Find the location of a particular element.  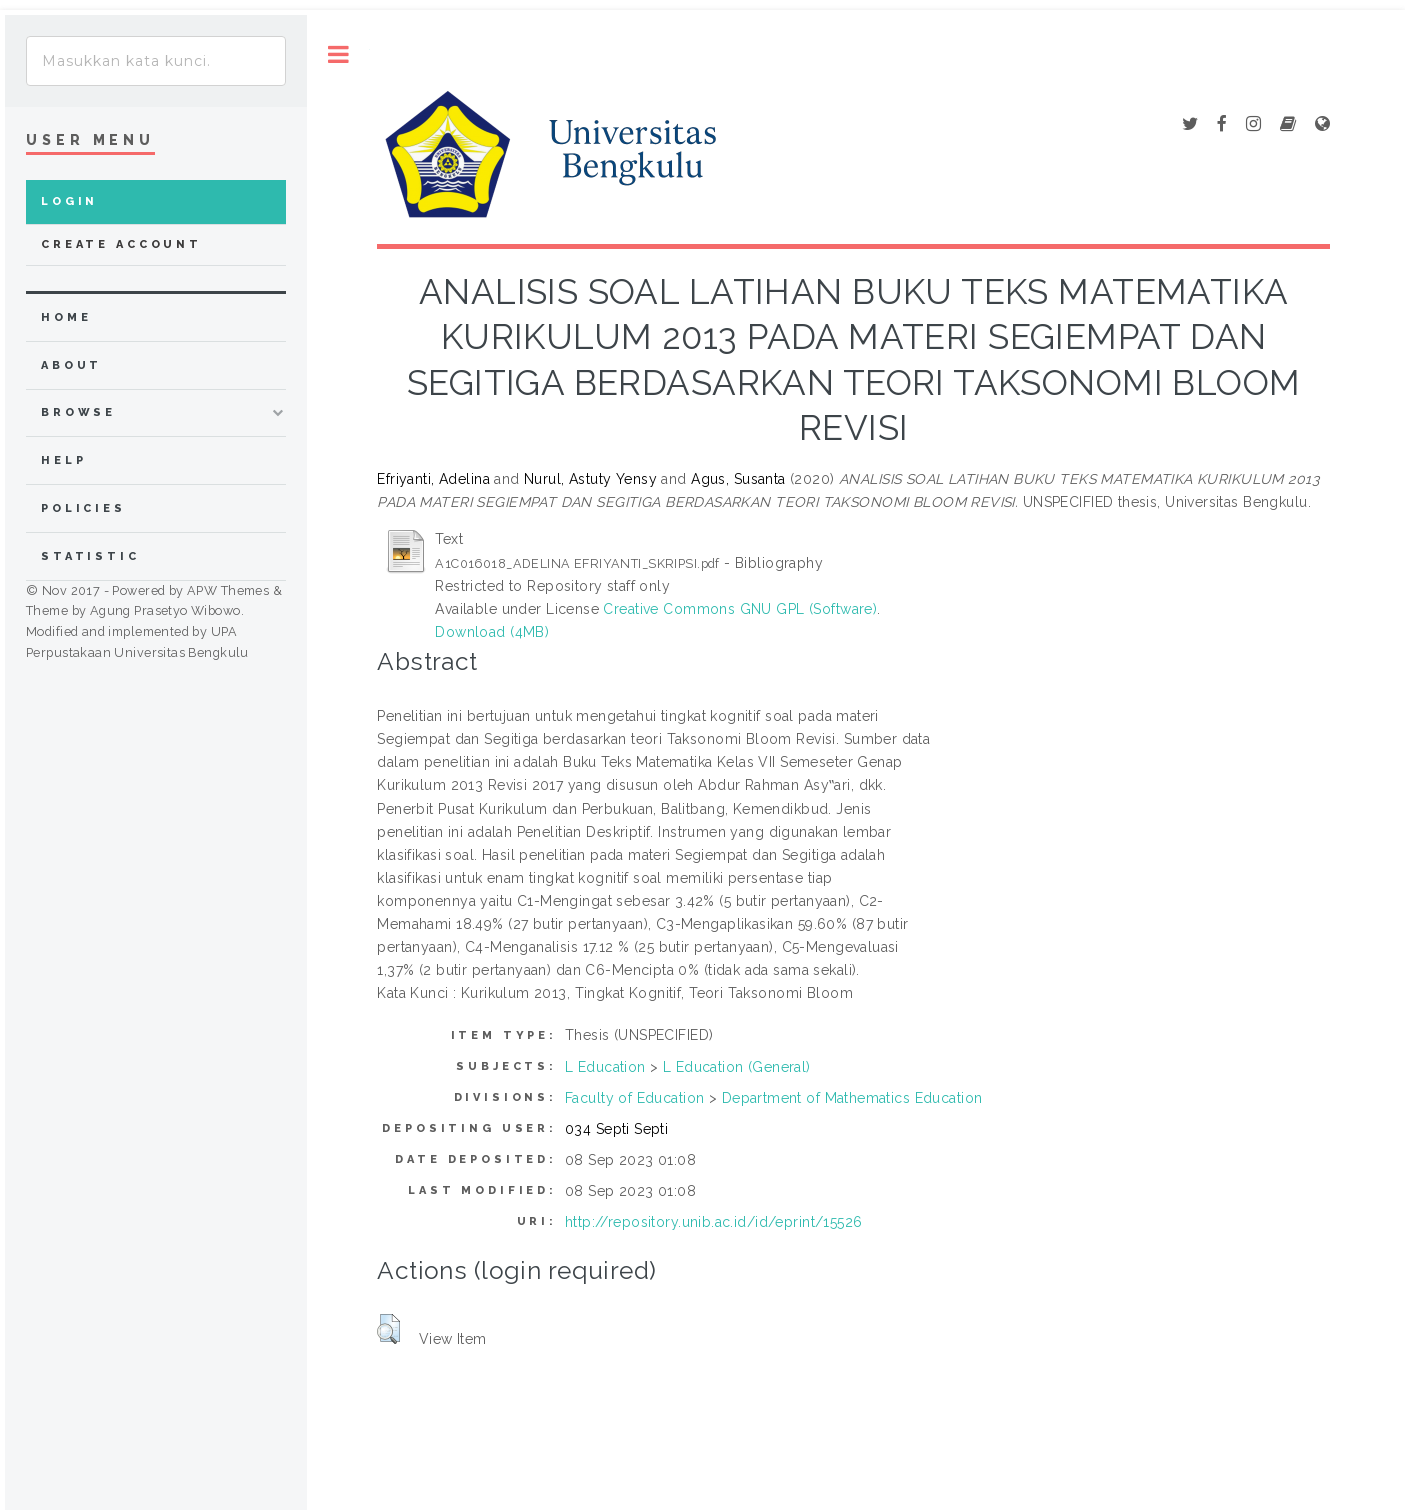

Help is located at coordinates (63, 460).